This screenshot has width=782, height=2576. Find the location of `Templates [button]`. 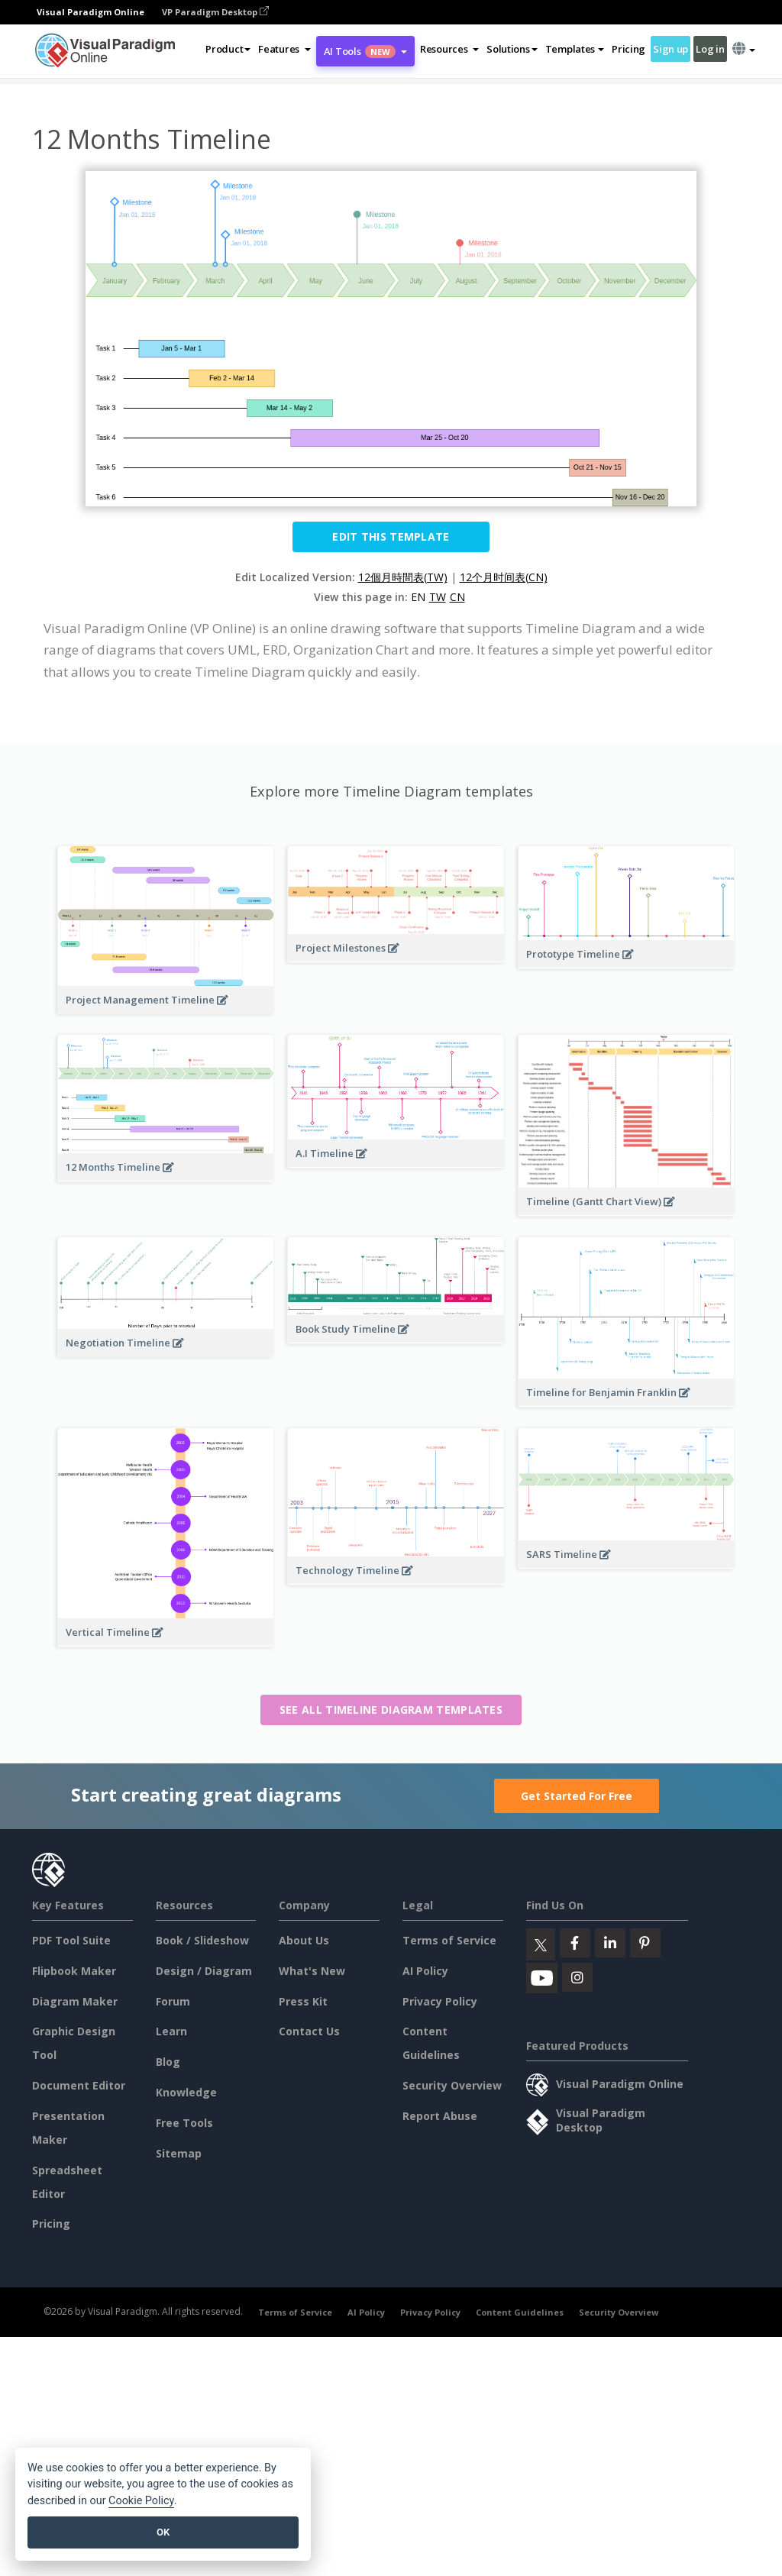

Templates [button] is located at coordinates (574, 49).